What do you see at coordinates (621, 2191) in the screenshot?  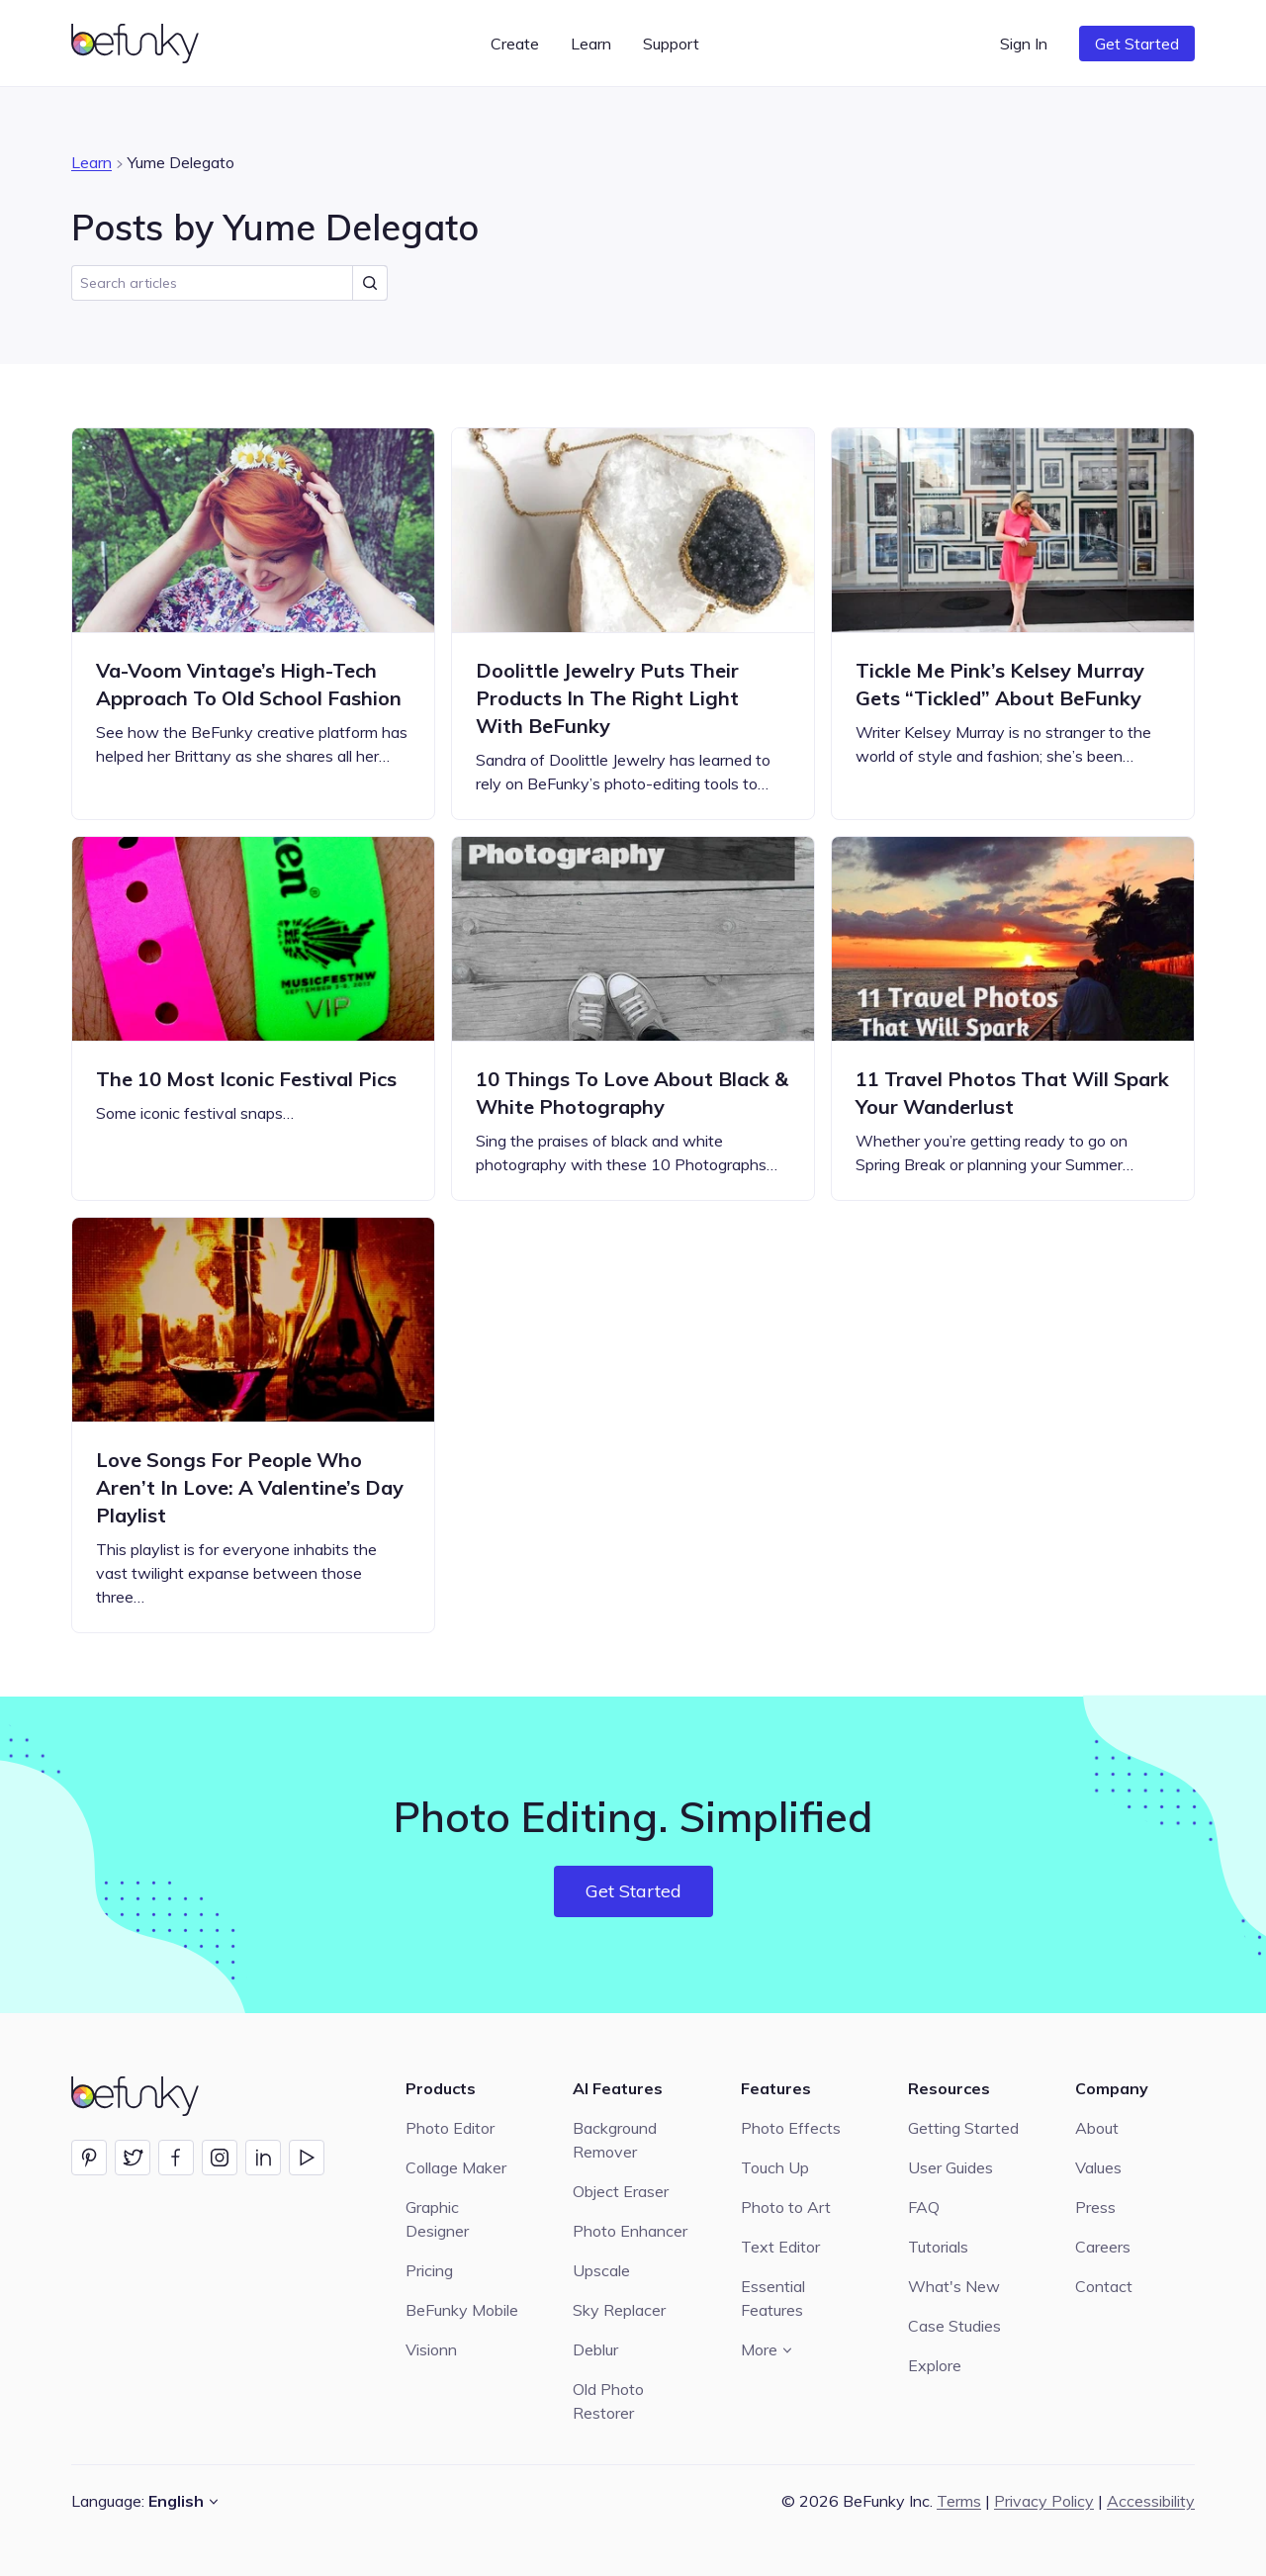 I see `Object Eraser` at bounding box center [621, 2191].